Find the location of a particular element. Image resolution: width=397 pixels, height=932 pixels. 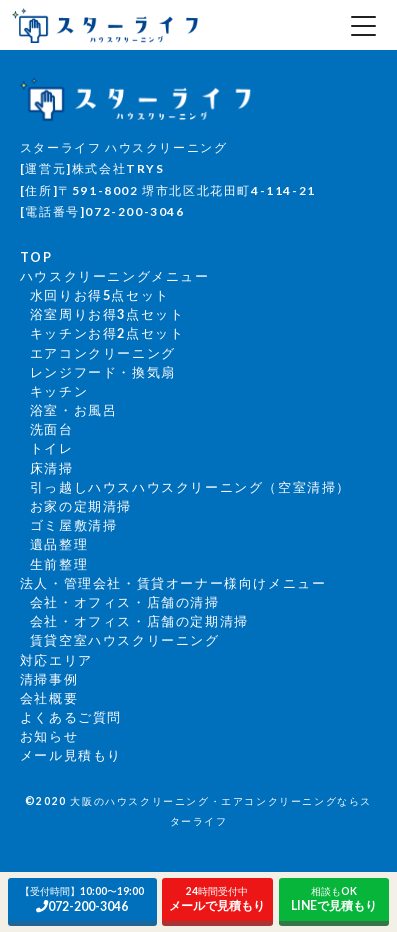

ゴミ屋敷清掃 is located at coordinates (74, 525).